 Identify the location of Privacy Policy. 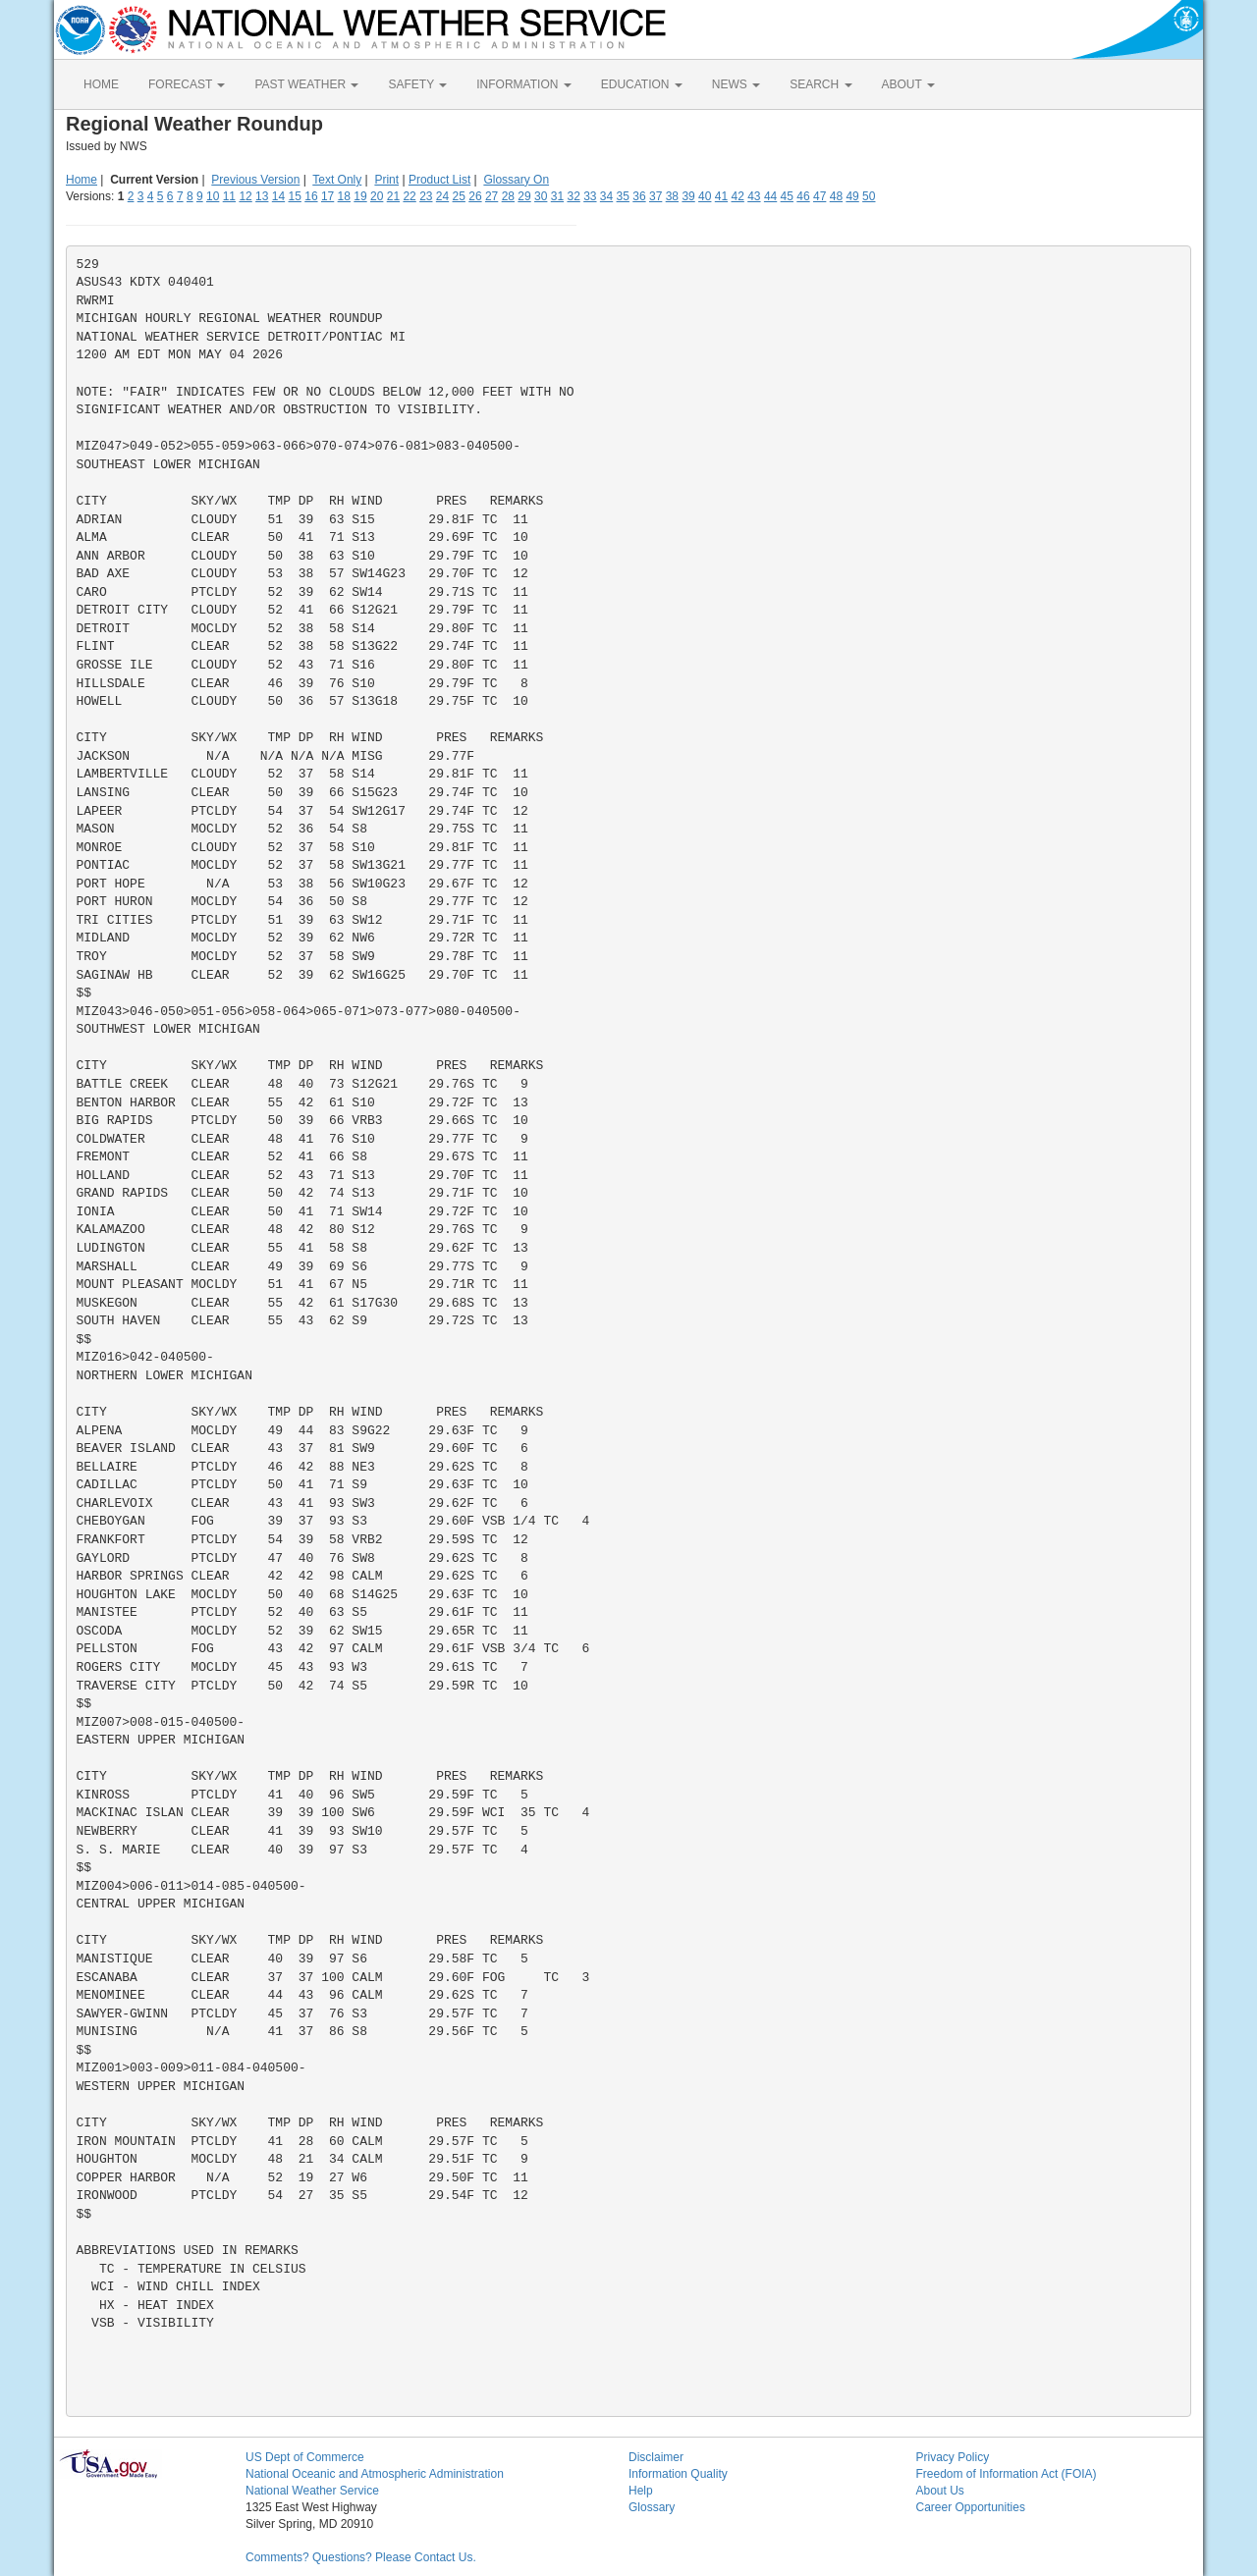
(953, 2457).